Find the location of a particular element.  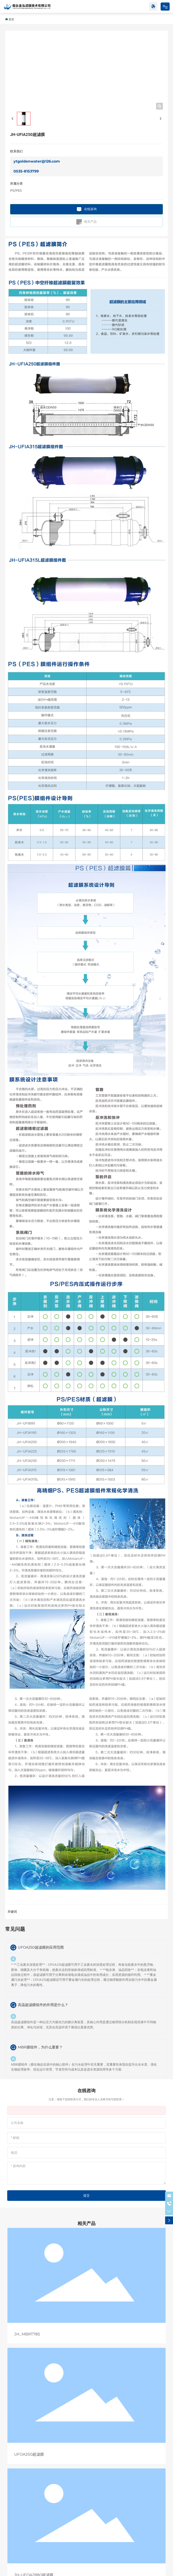

ytgoldenwater@126.com is located at coordinates (37, 161).